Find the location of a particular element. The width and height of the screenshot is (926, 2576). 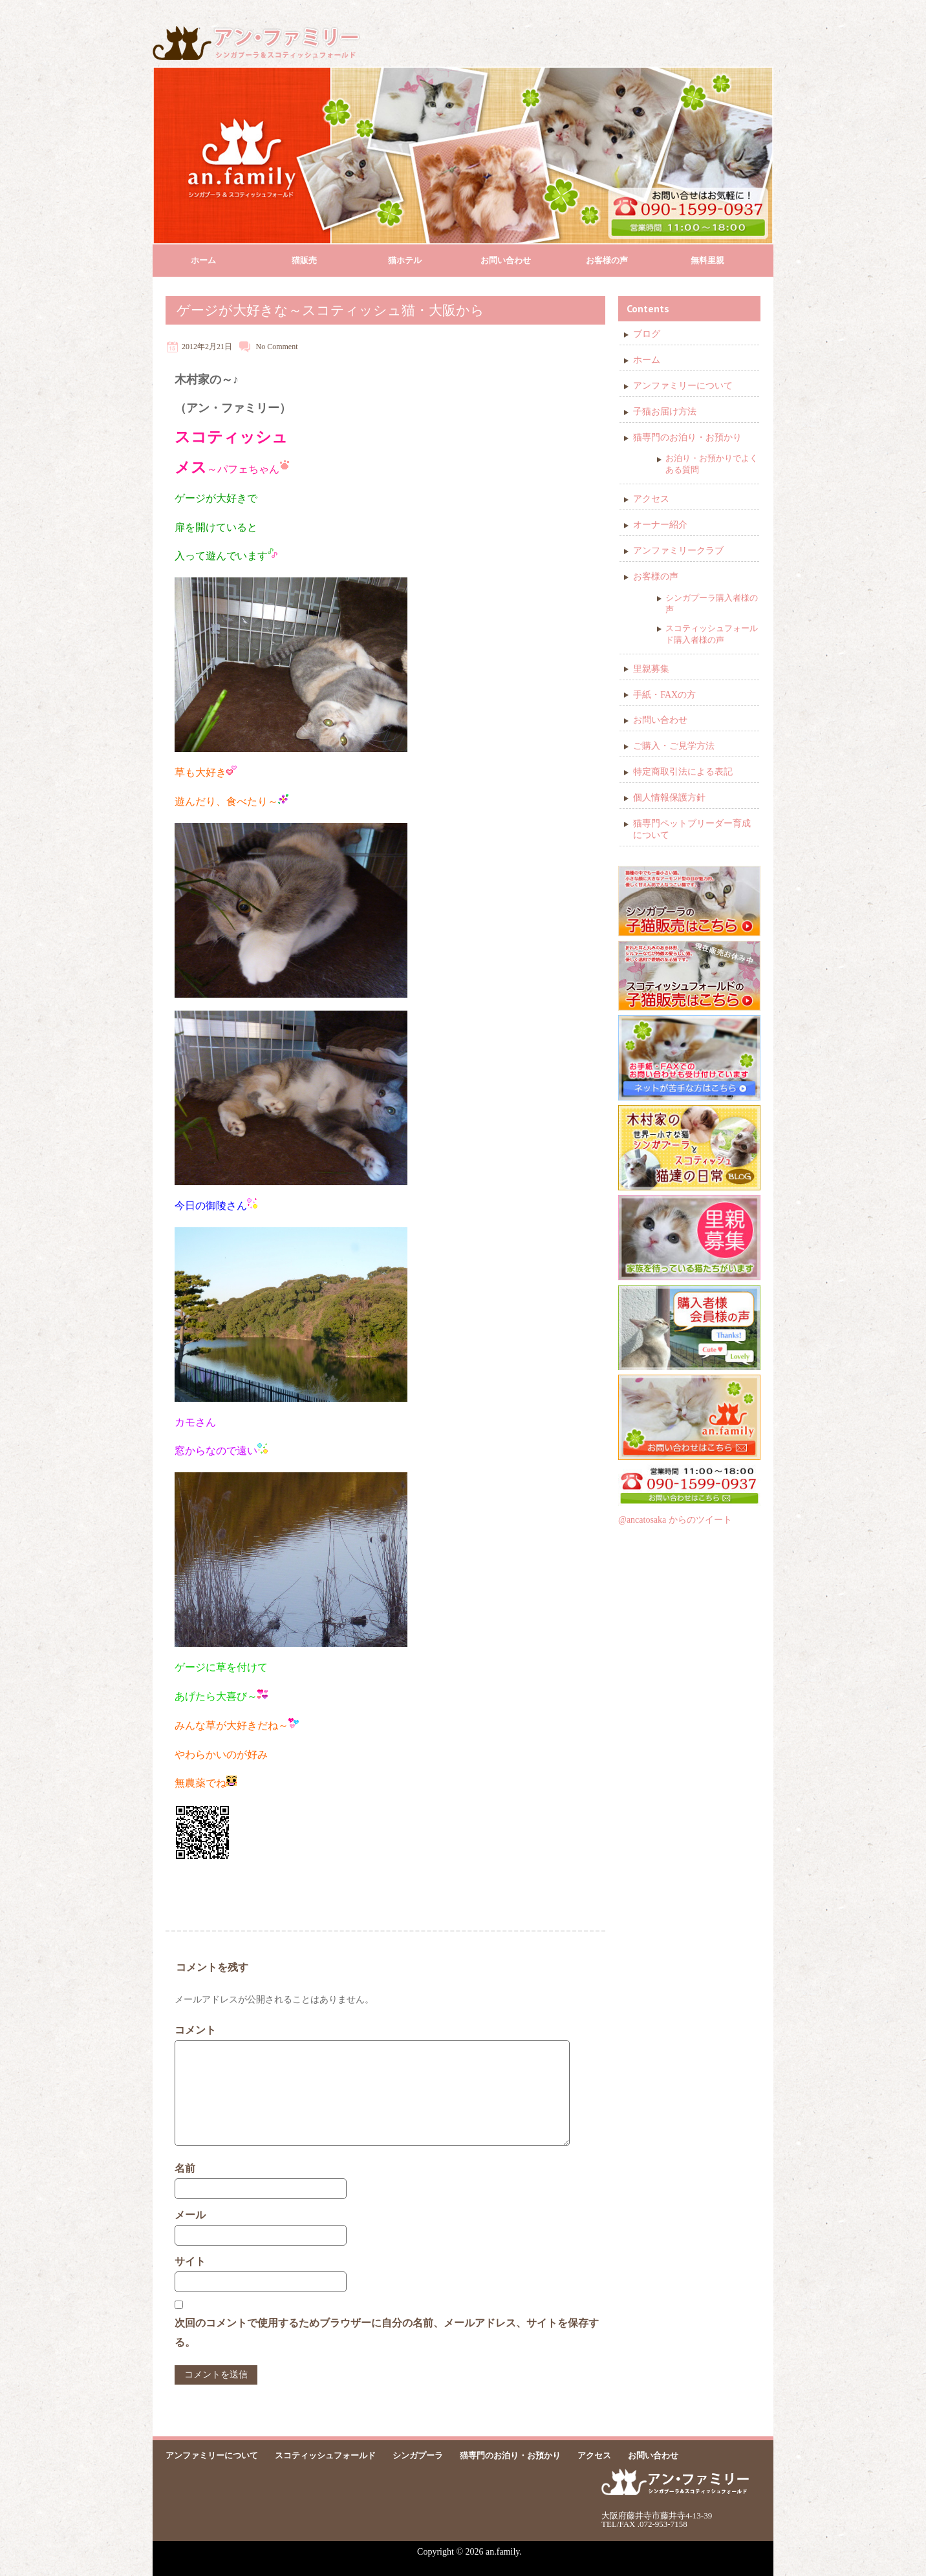

No is located at coordinates (261, 346).